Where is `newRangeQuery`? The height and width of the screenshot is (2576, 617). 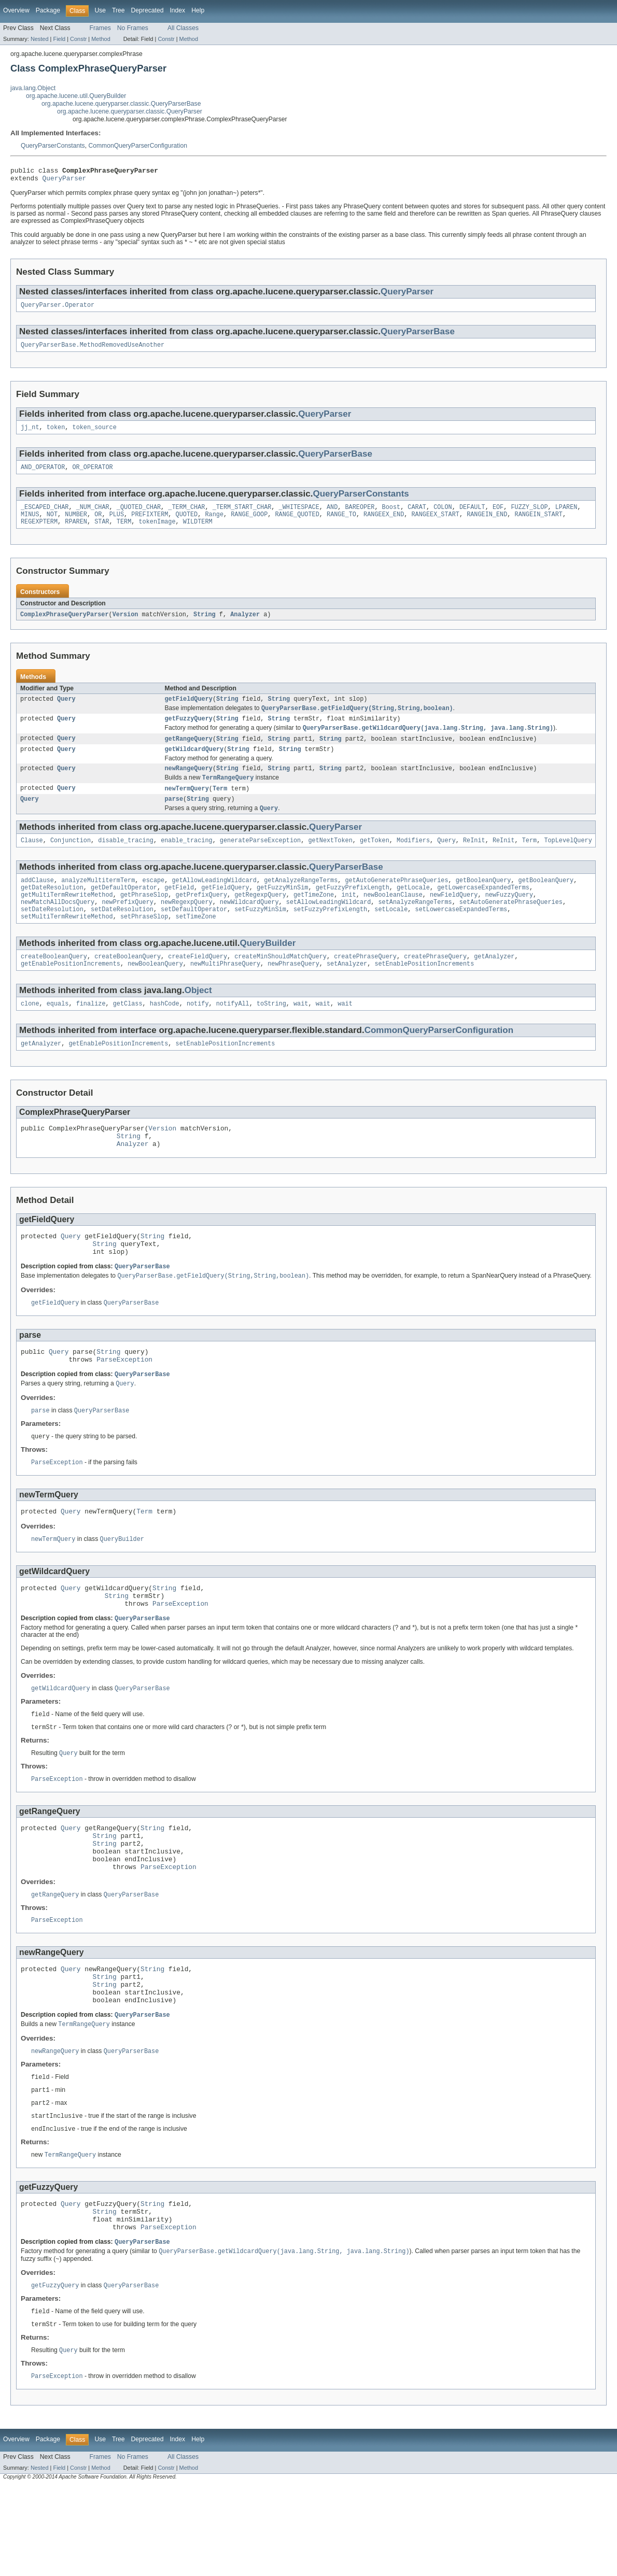 newRangeQuery is located at coordinates (189, 785).